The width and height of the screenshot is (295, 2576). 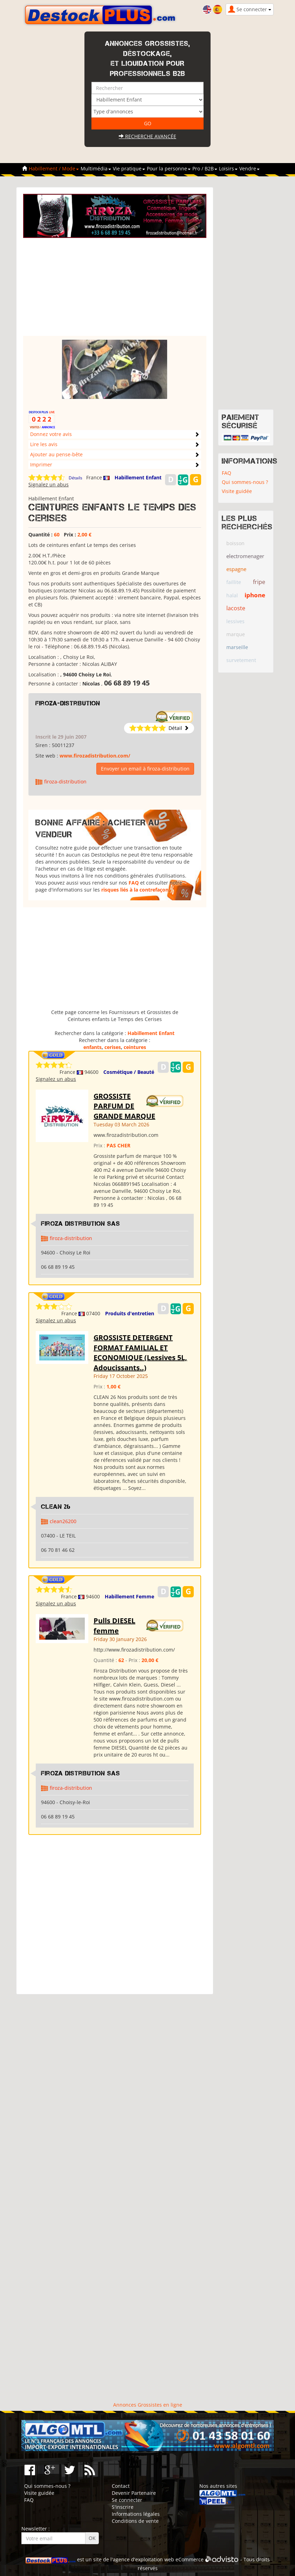 What do you see at coordinates (48, 484) in the screenshot?
I see `Signalez un abus` at bounding box center [48, 484].